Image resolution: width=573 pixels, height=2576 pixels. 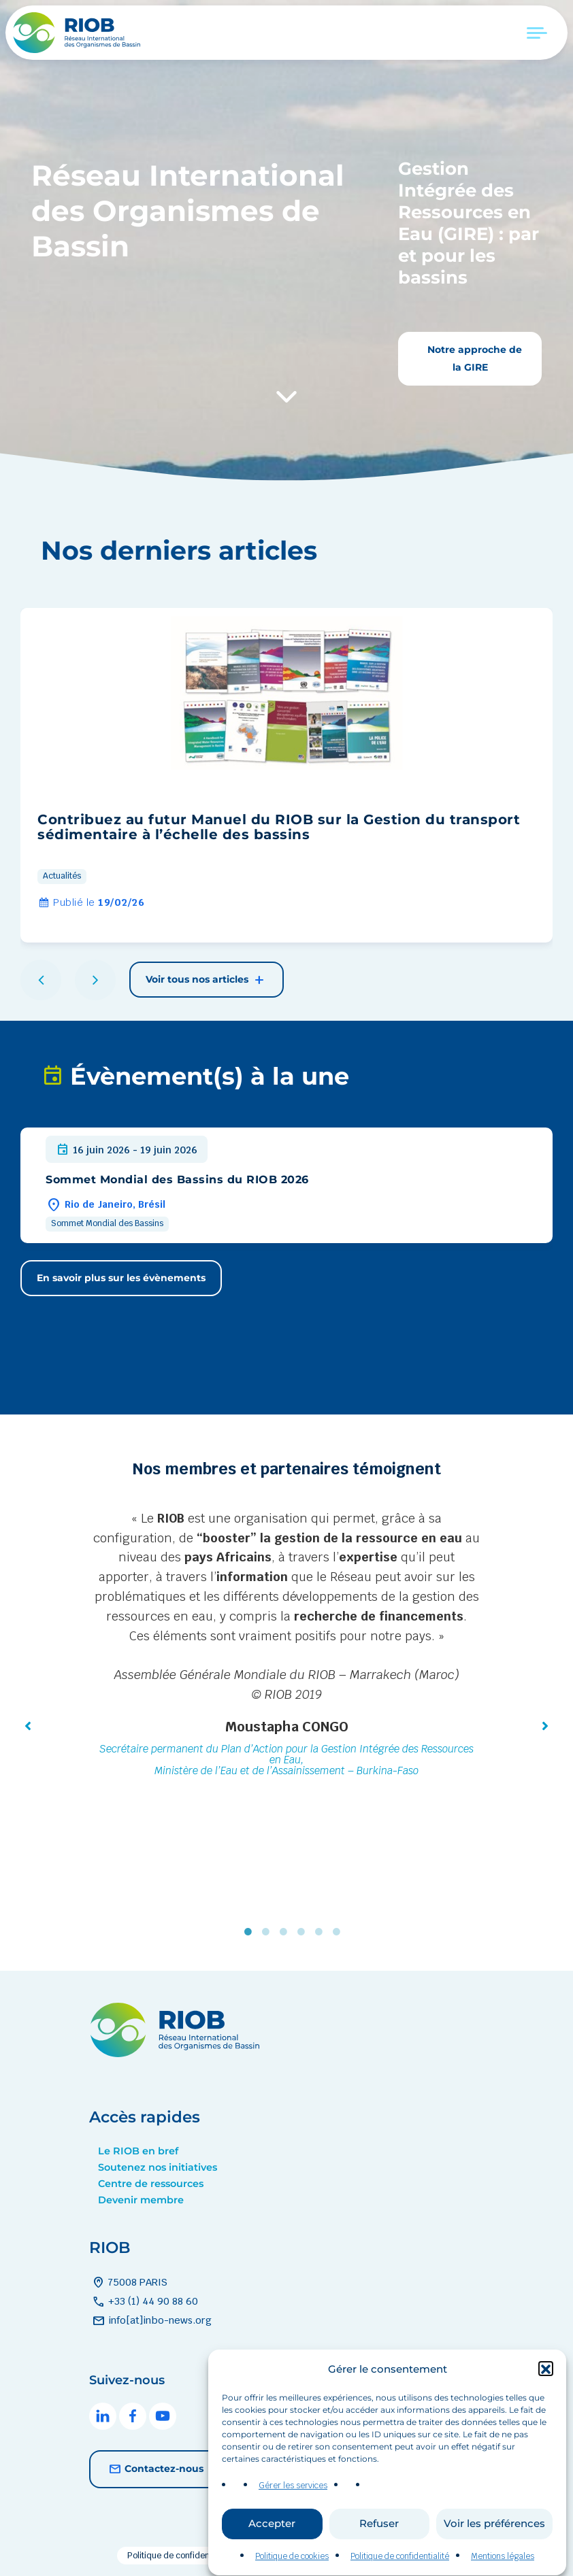 I want to click on Refuser, so click(x=379, y=2555).